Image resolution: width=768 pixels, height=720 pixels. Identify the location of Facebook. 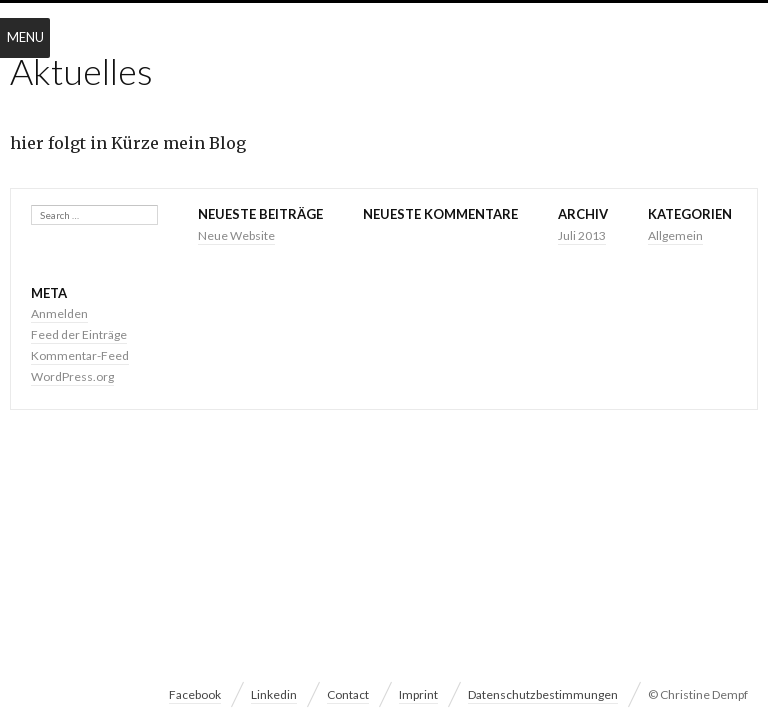
(195, 694).